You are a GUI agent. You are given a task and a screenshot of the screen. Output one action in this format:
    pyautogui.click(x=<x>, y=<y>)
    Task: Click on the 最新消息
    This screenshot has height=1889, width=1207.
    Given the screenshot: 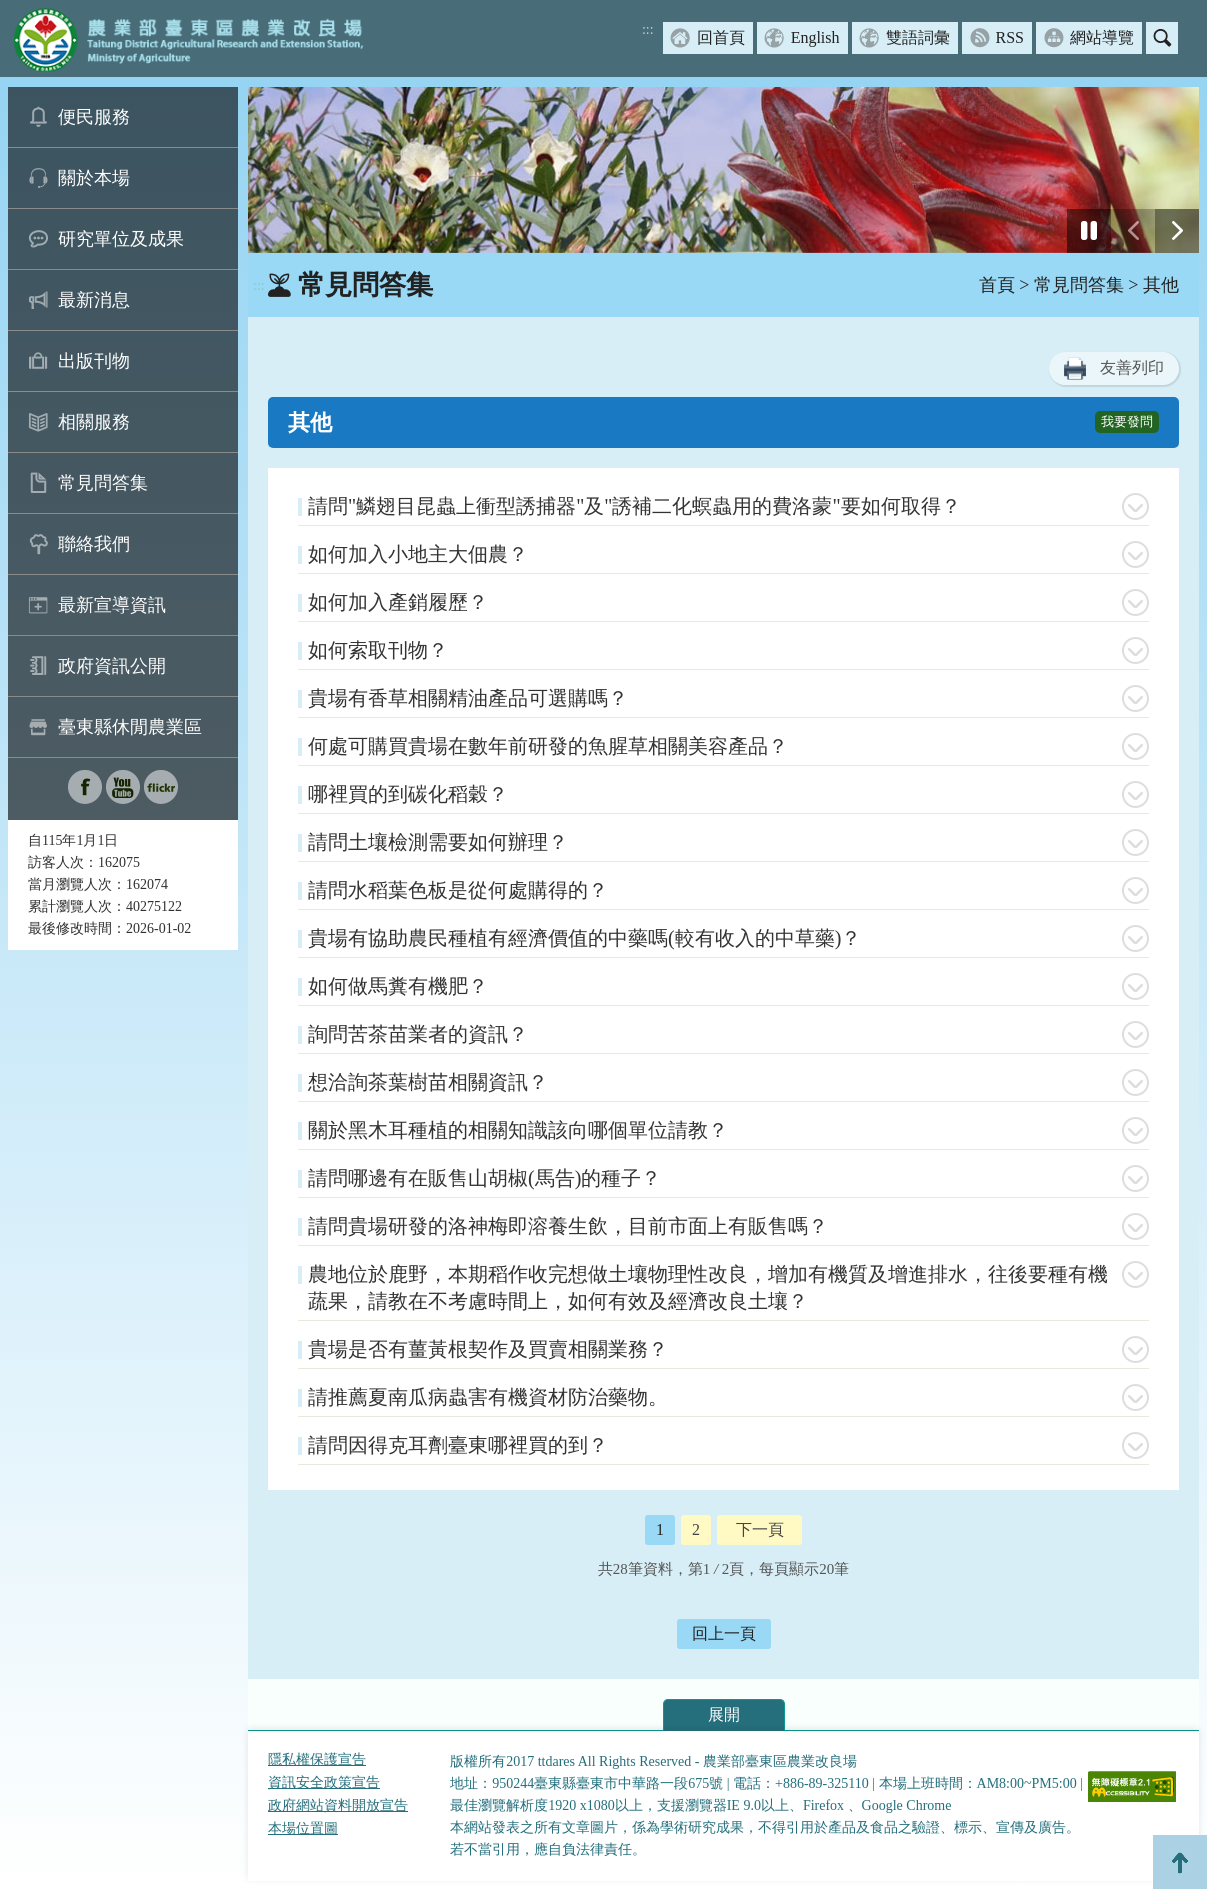 What is the action you would take?
    pyautogui.click(x=94, y=300)
    